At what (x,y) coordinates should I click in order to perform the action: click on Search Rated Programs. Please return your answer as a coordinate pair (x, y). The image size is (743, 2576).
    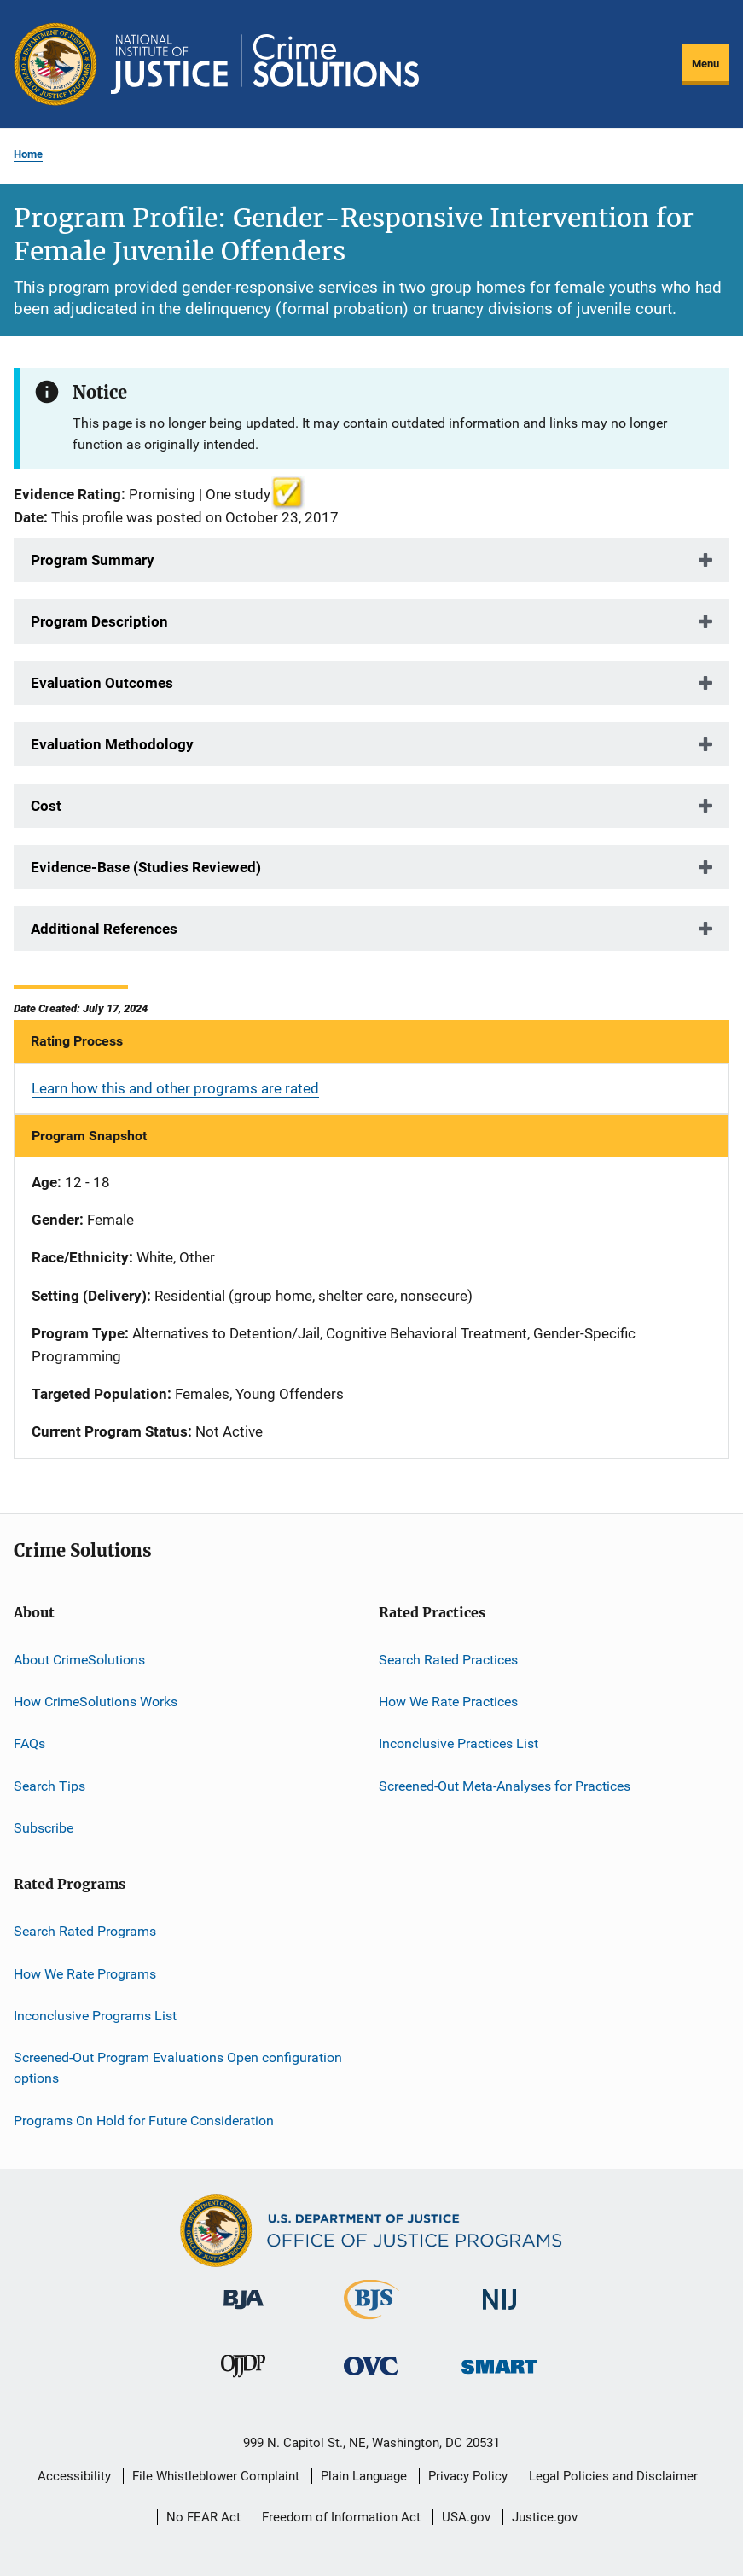
    Looking at the image, I should click on (85, 1931).